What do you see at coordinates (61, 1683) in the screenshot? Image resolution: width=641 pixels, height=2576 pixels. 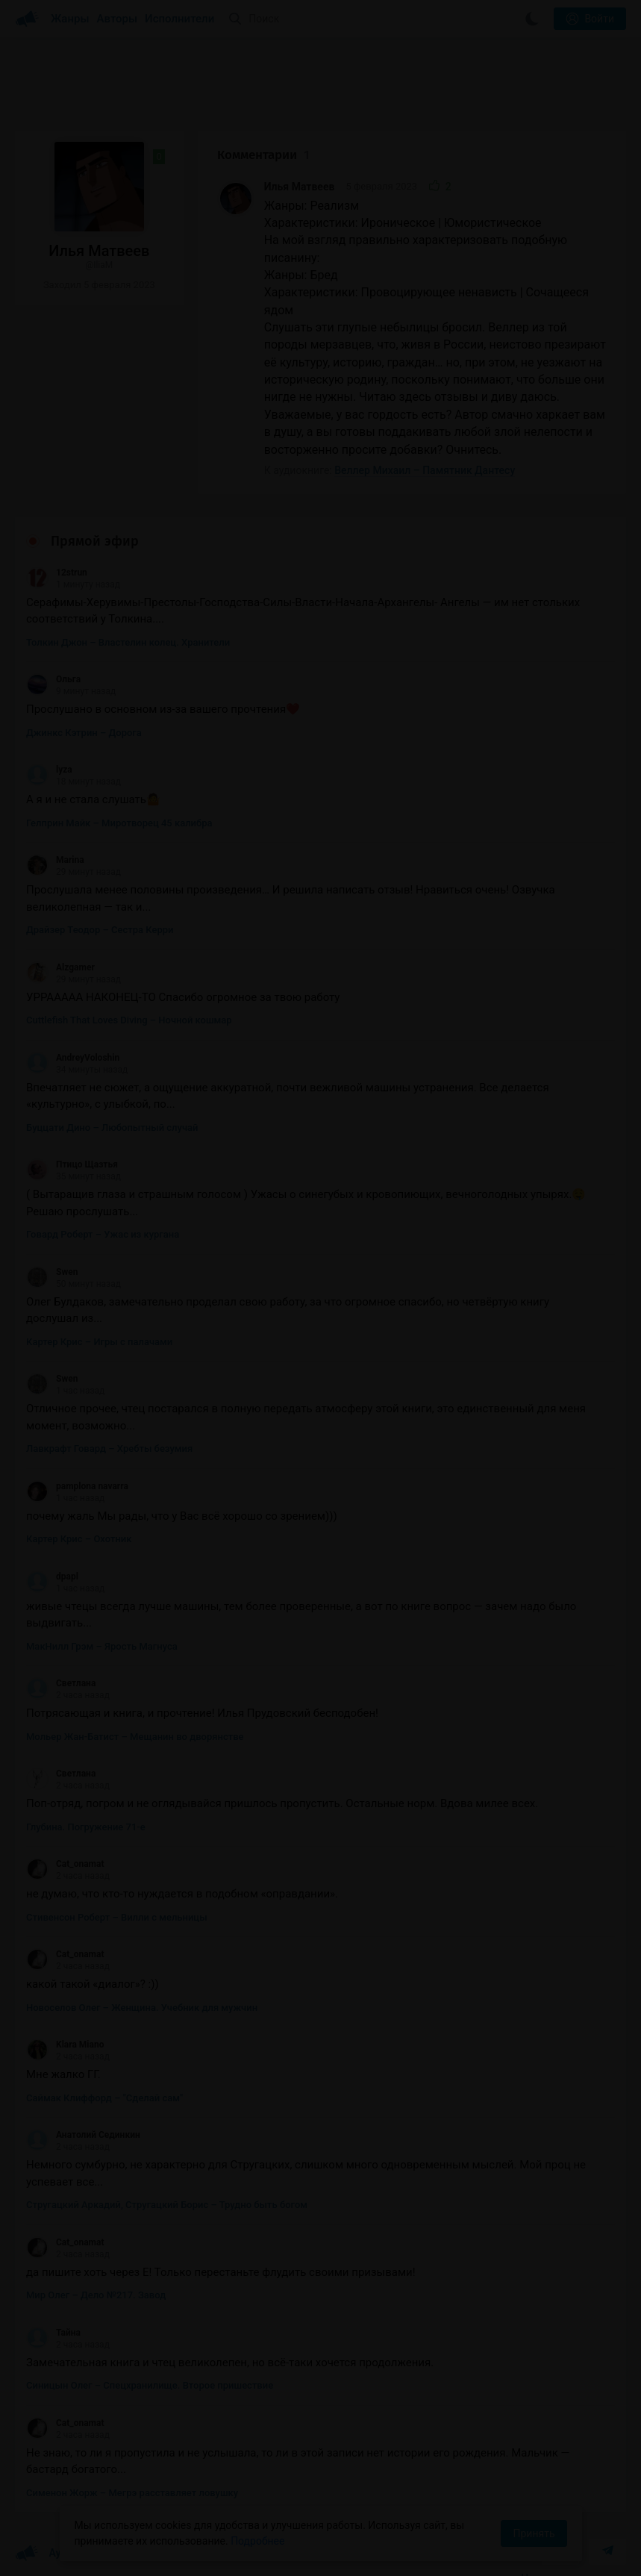 I see `Светлана` at bounding box center [61, 1683].